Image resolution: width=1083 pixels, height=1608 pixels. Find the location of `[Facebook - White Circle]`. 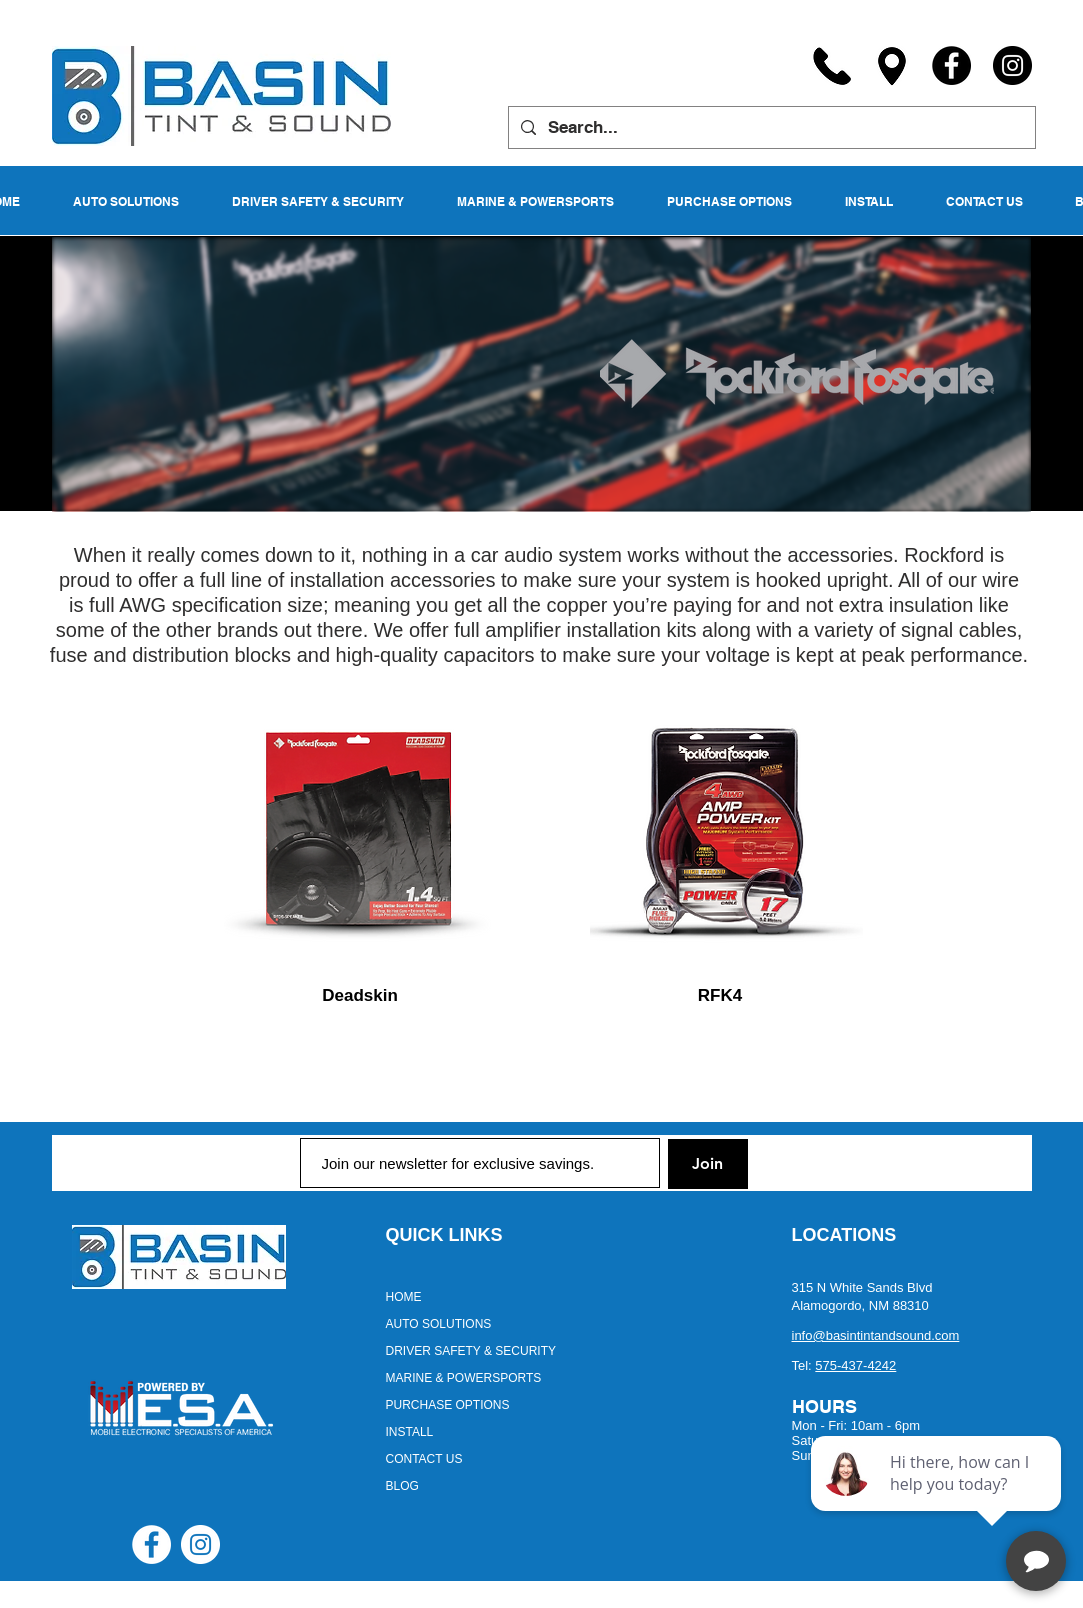

[Facebook - White Circle] is located at coordinates (151, 1544).